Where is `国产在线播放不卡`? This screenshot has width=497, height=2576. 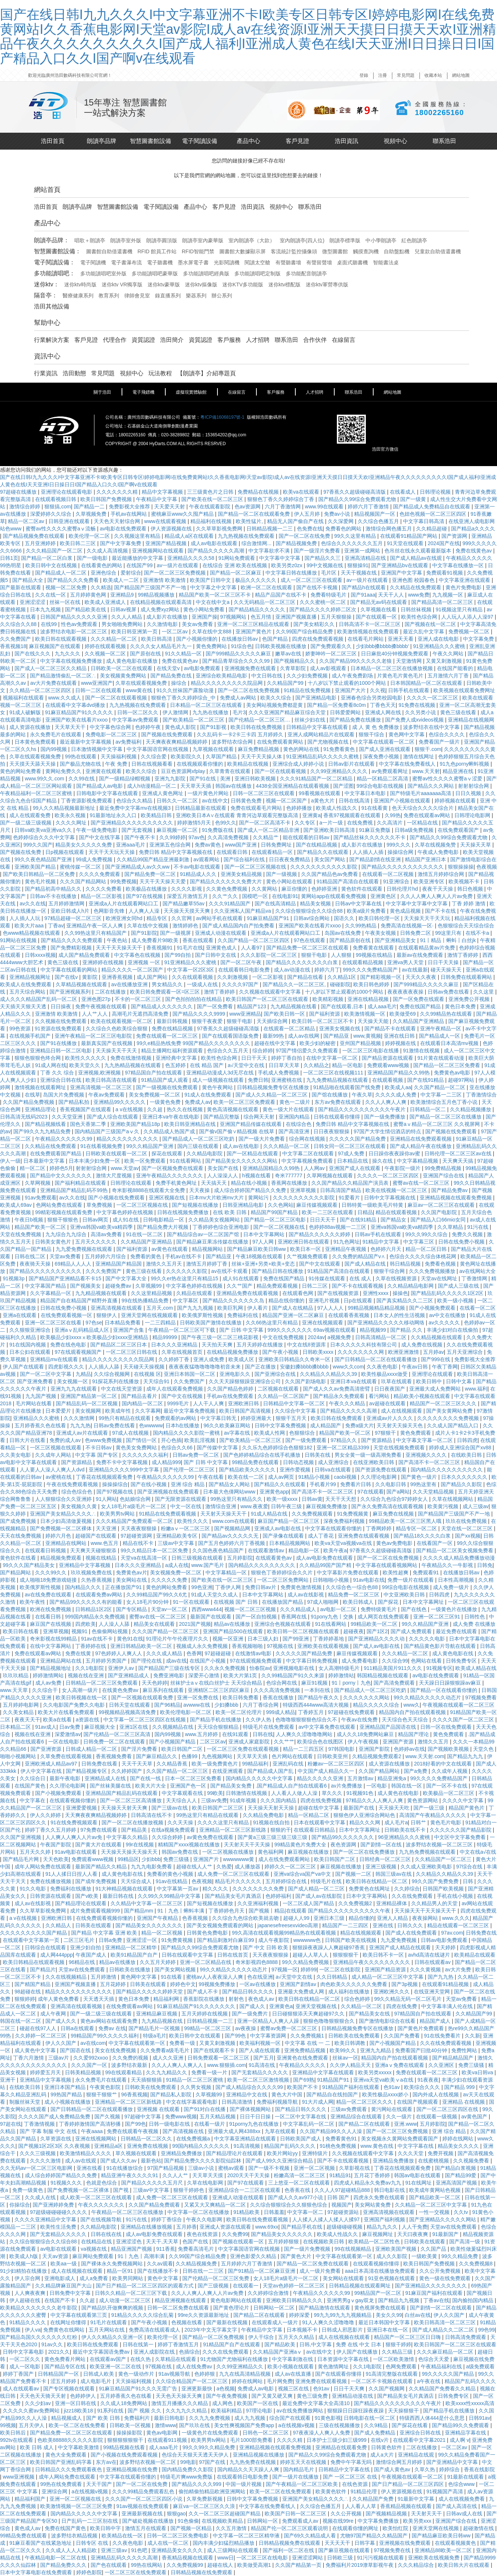
国产在线播放不卡 is located at coordinates (158, 2271).